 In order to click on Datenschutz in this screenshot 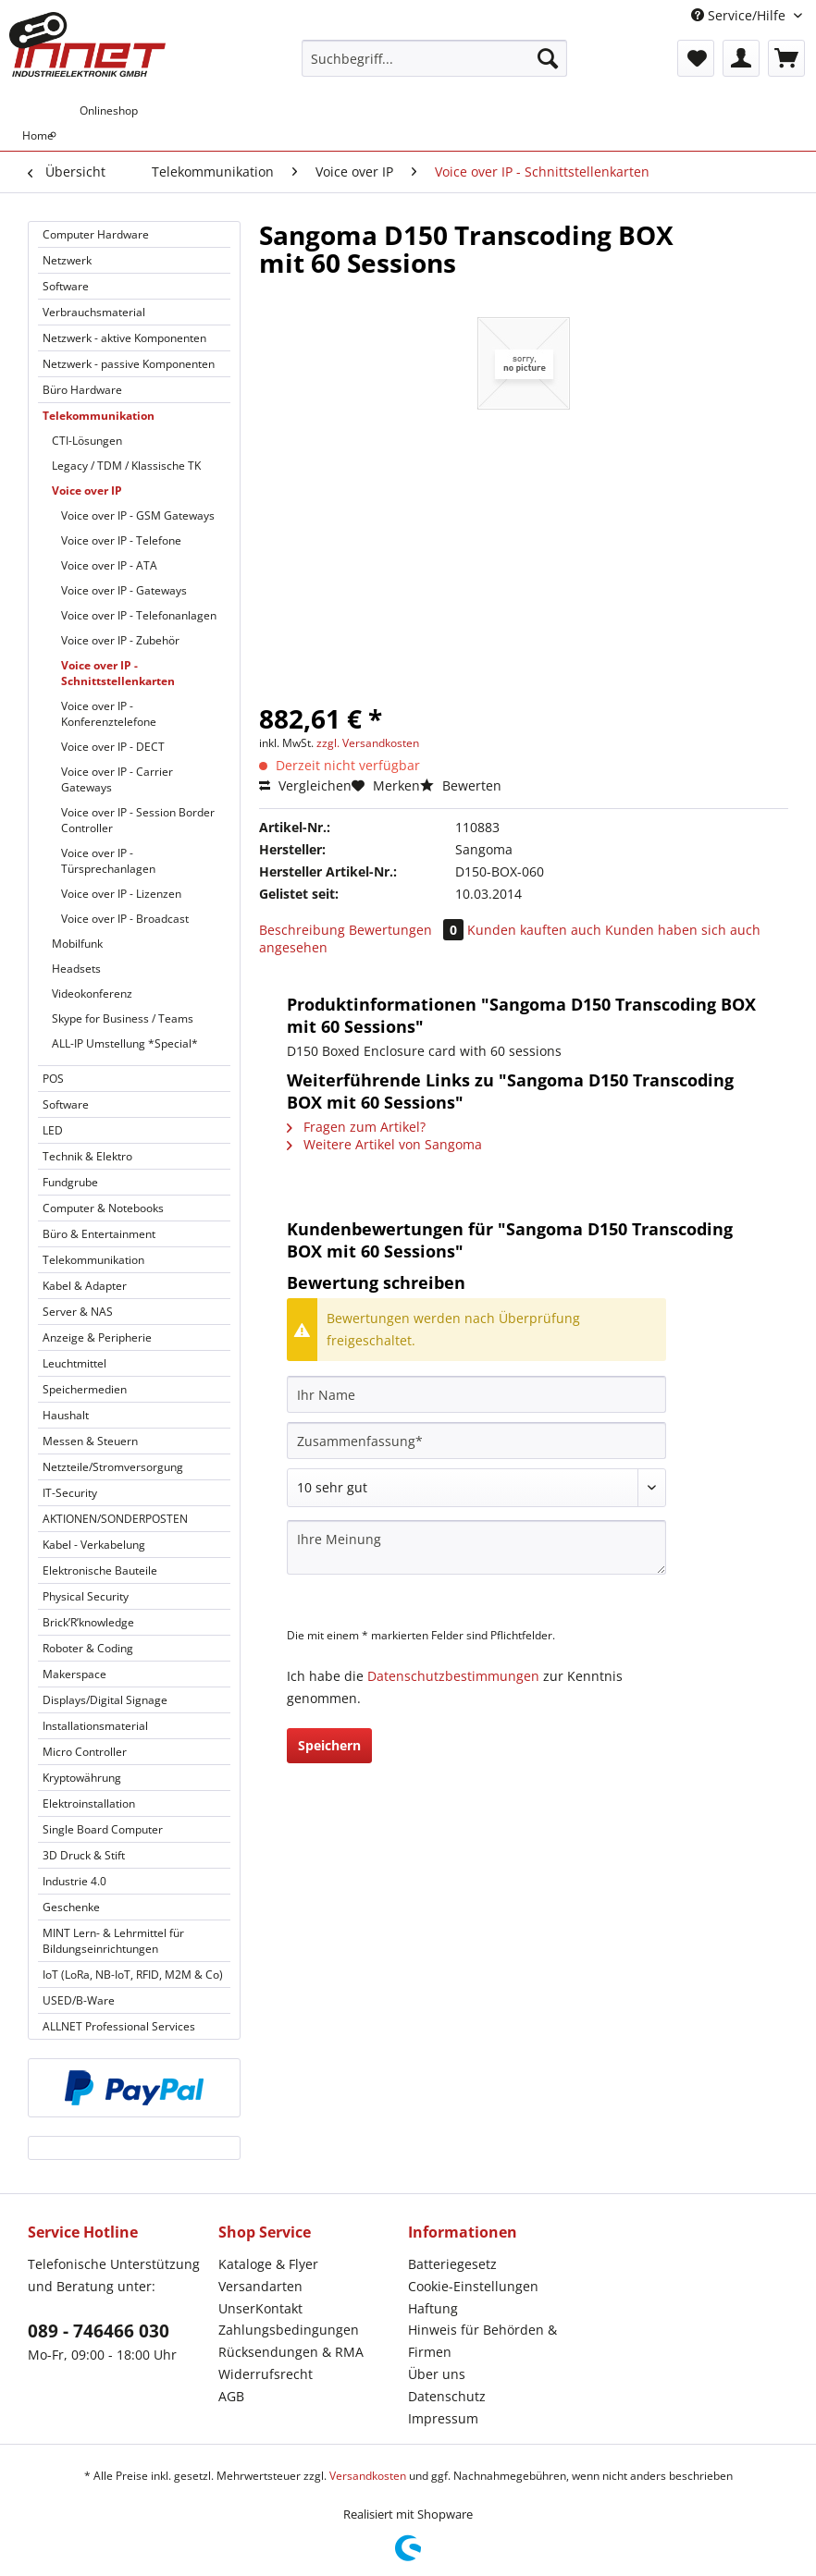, I will do `click(447, 2396)`.